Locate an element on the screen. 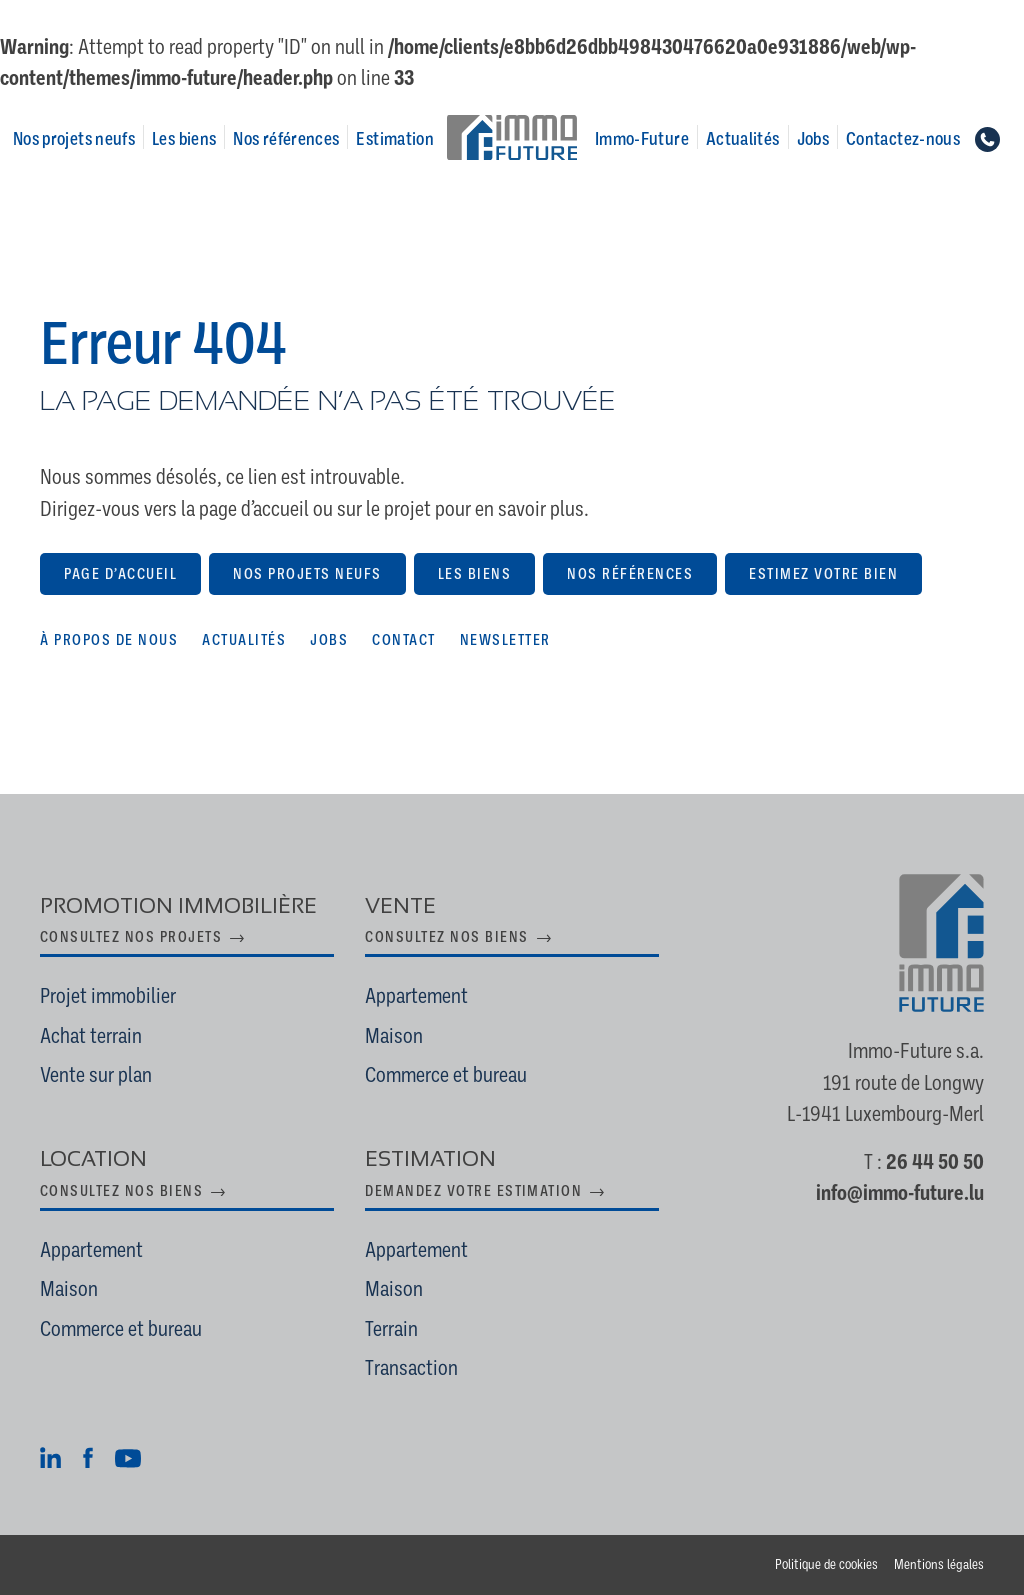 The image size is (1024, 1595). Politique de cookies is located at coordinates (826, 1564).